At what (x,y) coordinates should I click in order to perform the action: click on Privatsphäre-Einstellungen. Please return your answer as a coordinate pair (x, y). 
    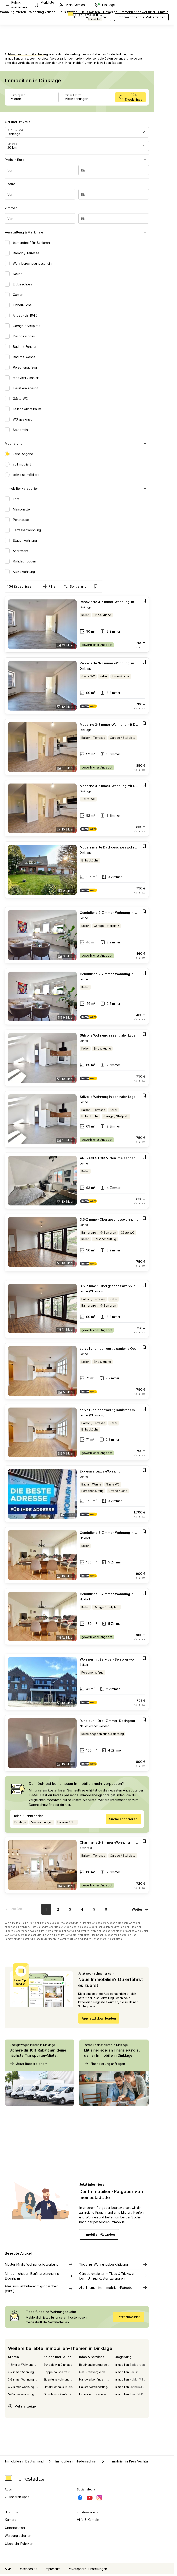
    Looking at the image, I should click on (87, 2570).